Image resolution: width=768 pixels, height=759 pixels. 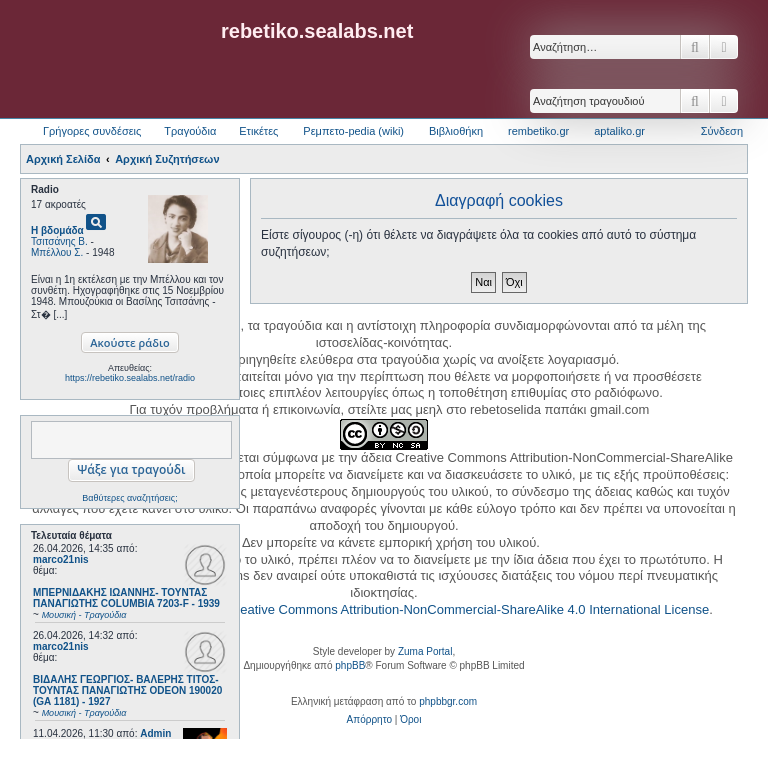 I want to click on Τραγούδια, so click(x=190, y=131).